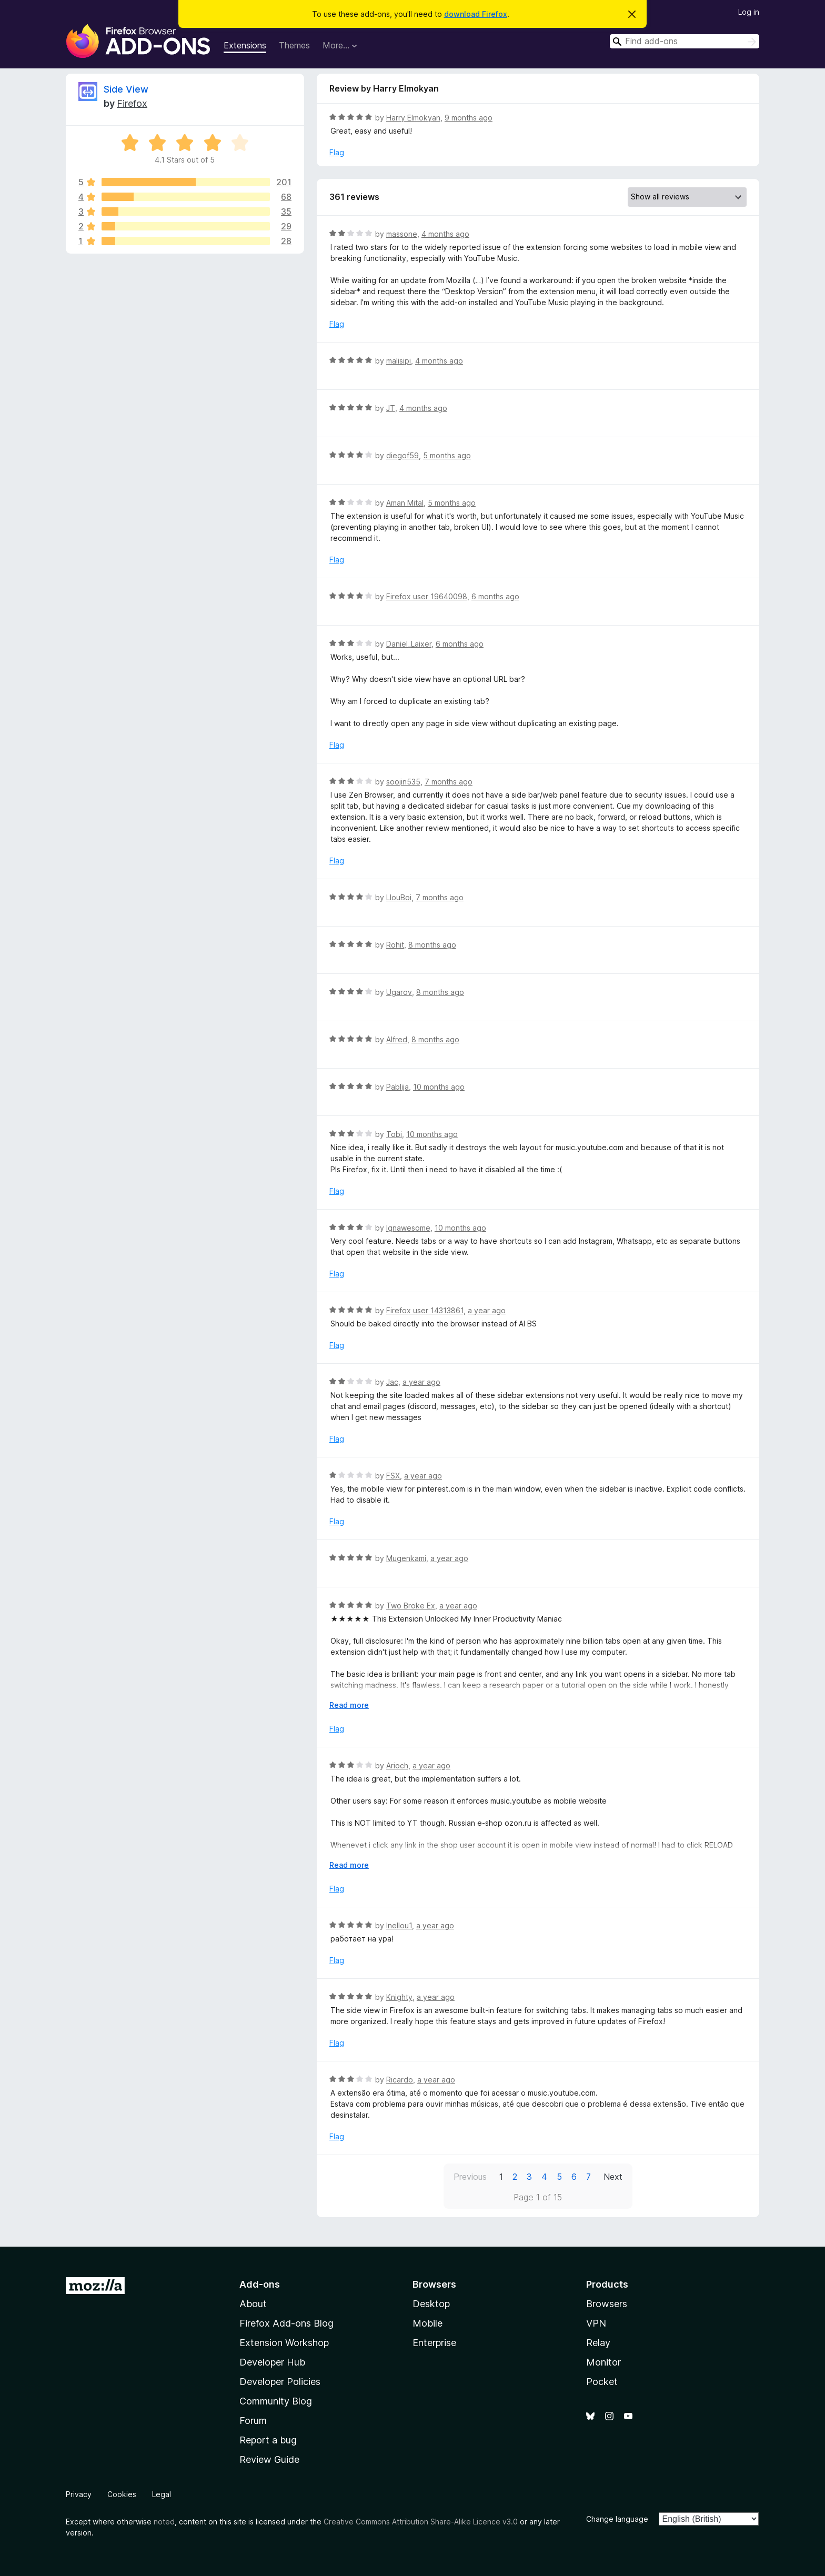 The width and height of the screenshot is (825, 2576). Describe the element at coordinates (394, 1134) in the screenshot. I see `Tobi` at that location.